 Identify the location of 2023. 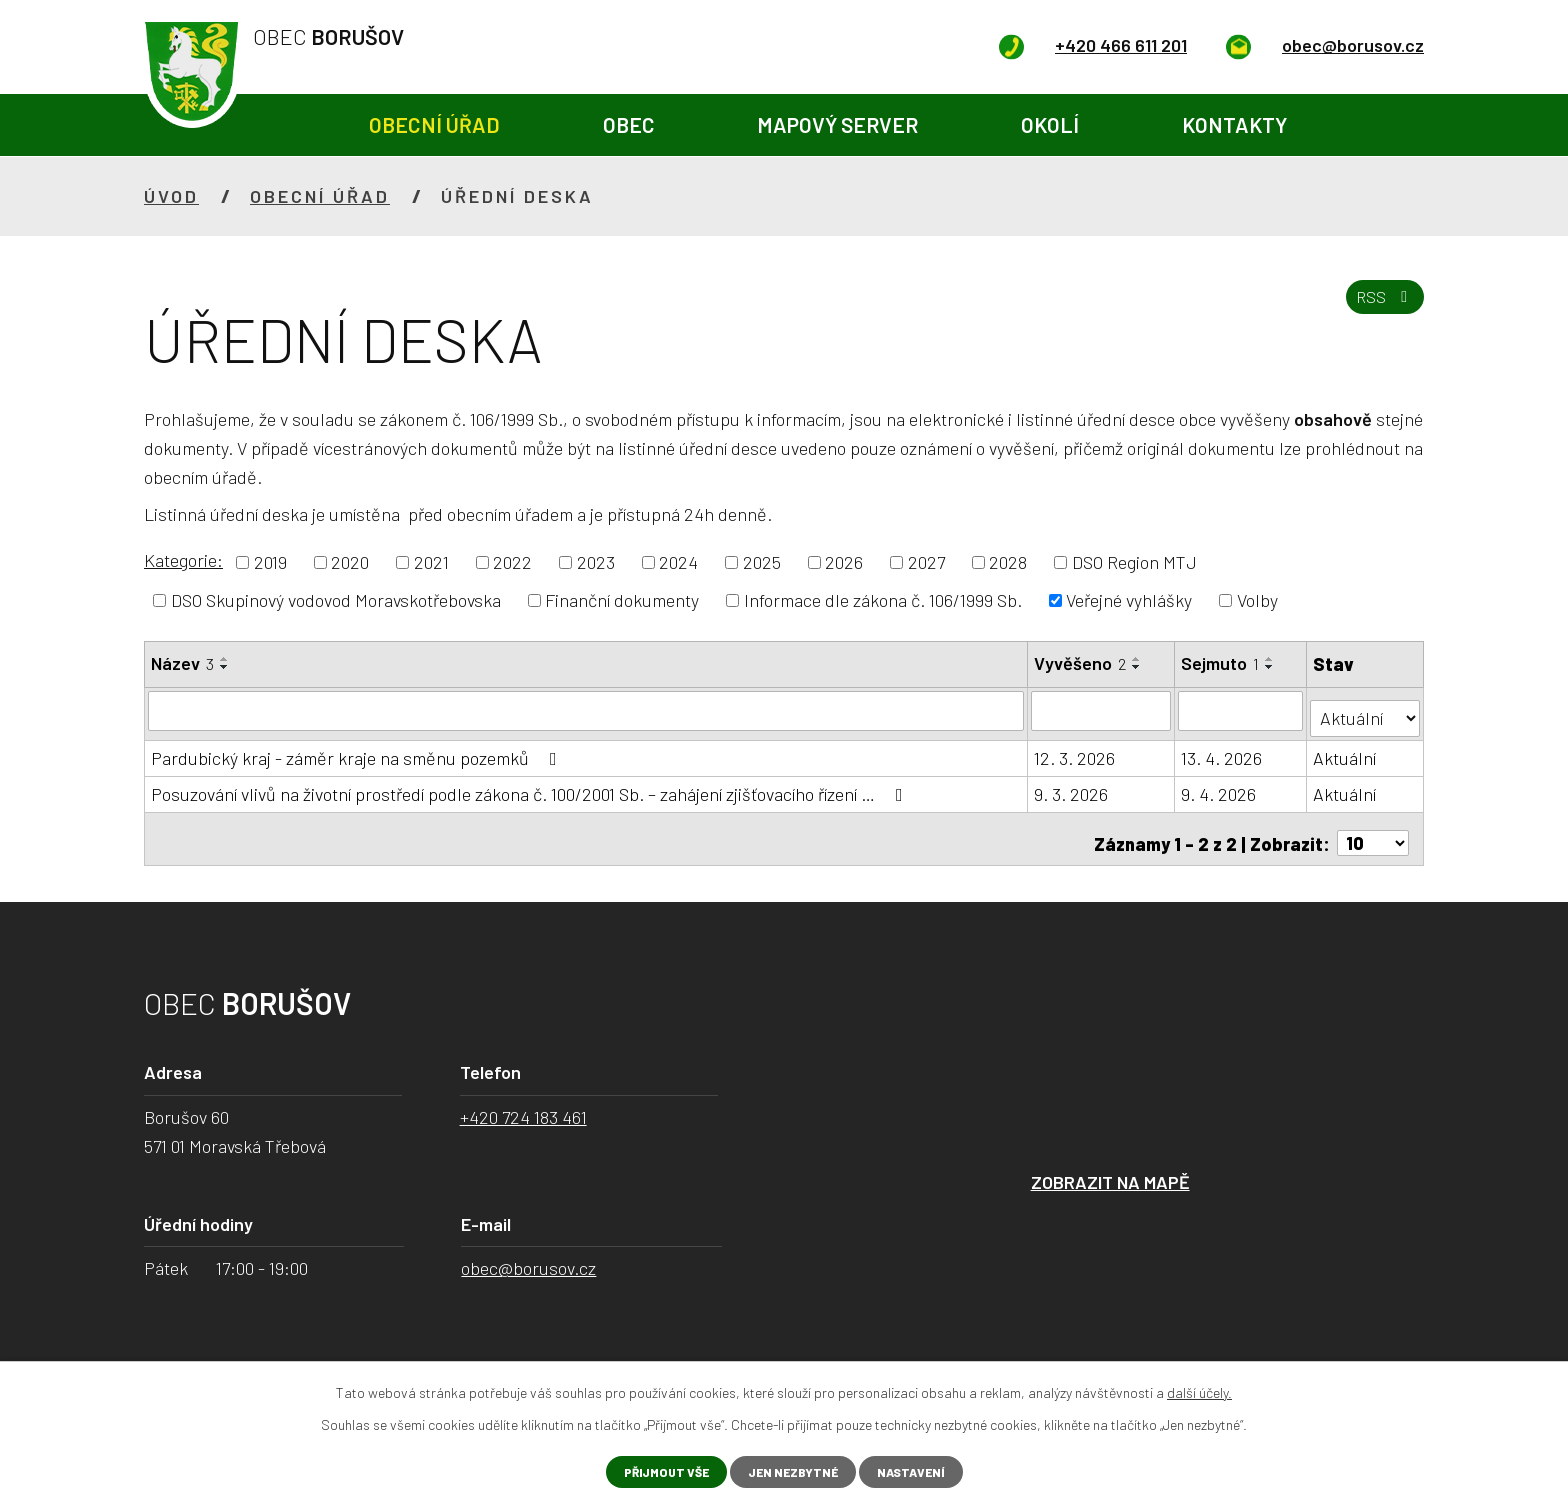
(596, 562).